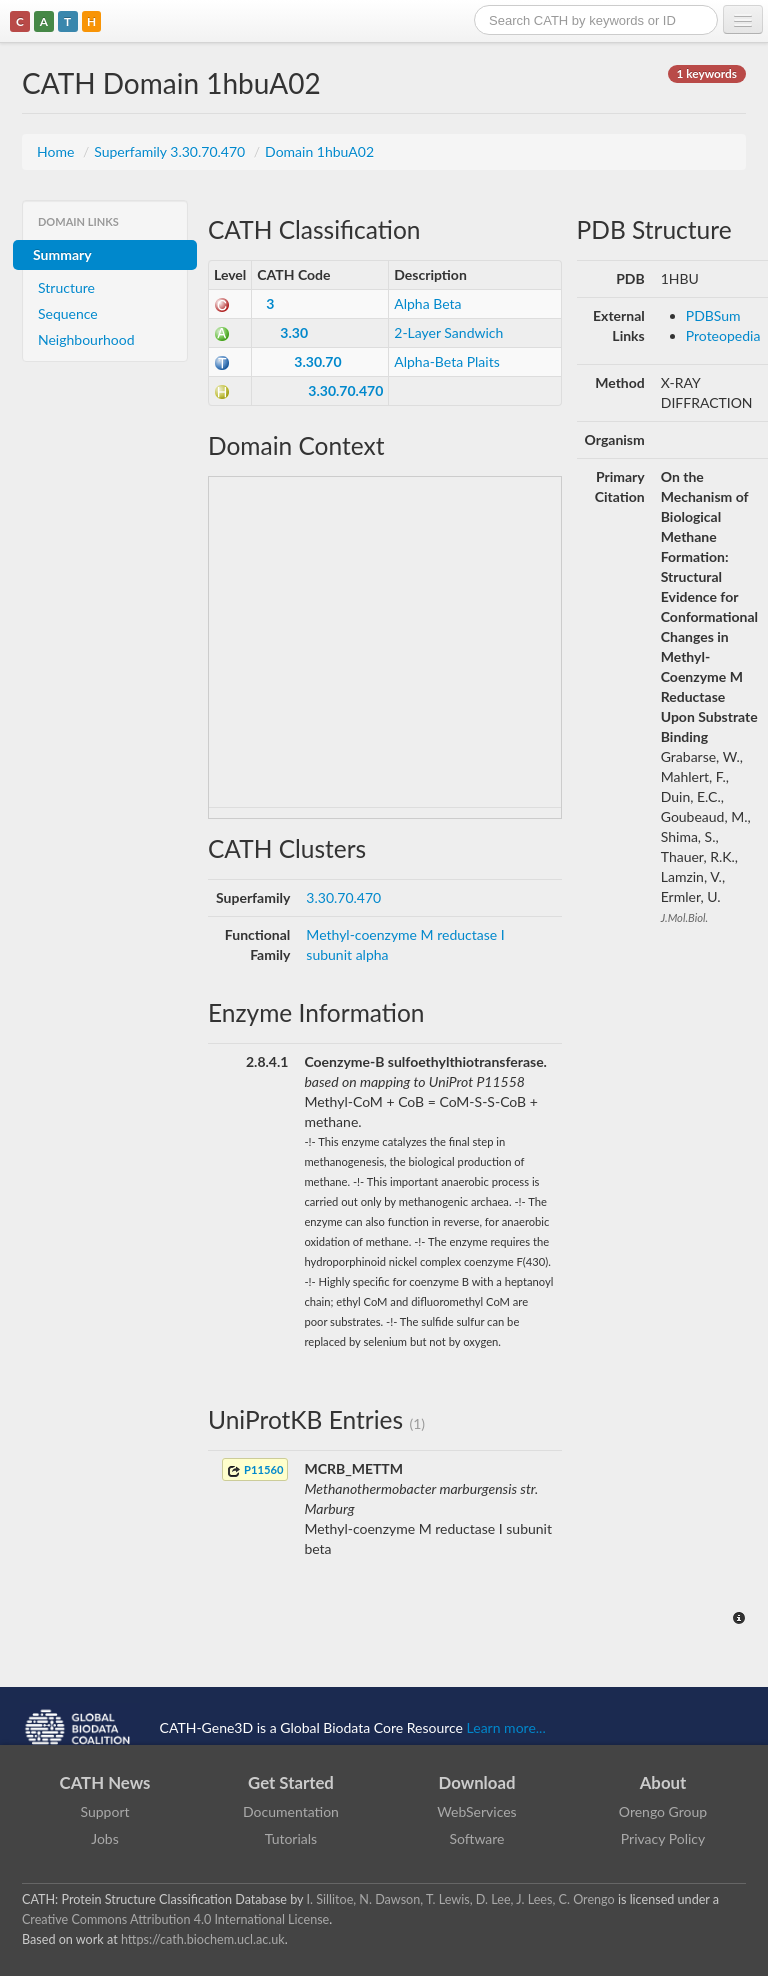 The width and height of the screenshot is (768, 1976). Describe the element at coordinates (476, 1811) in the screenshot. I see `WebServices` at that location.